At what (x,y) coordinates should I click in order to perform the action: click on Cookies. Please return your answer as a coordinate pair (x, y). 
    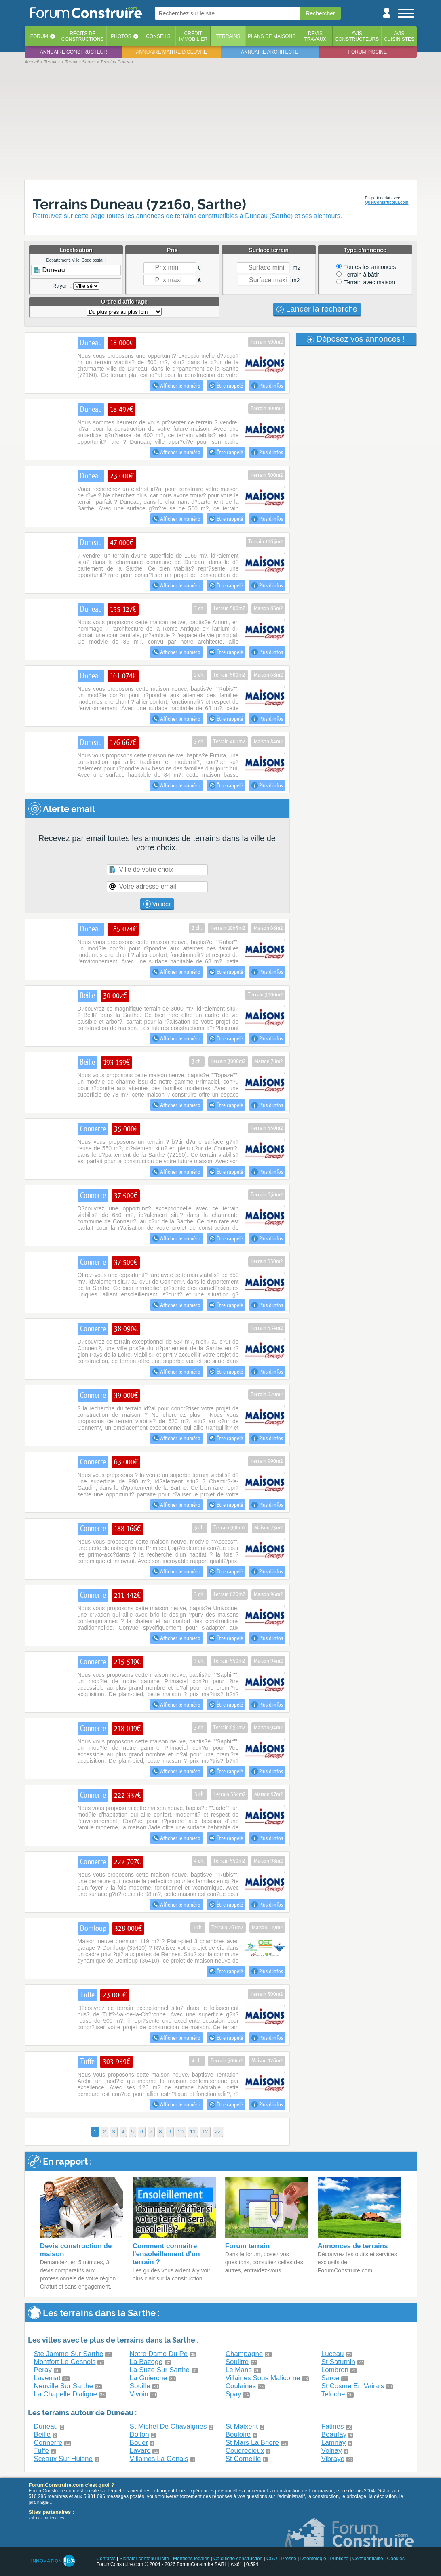
    Looking at the image, I should click on (396, 2558).